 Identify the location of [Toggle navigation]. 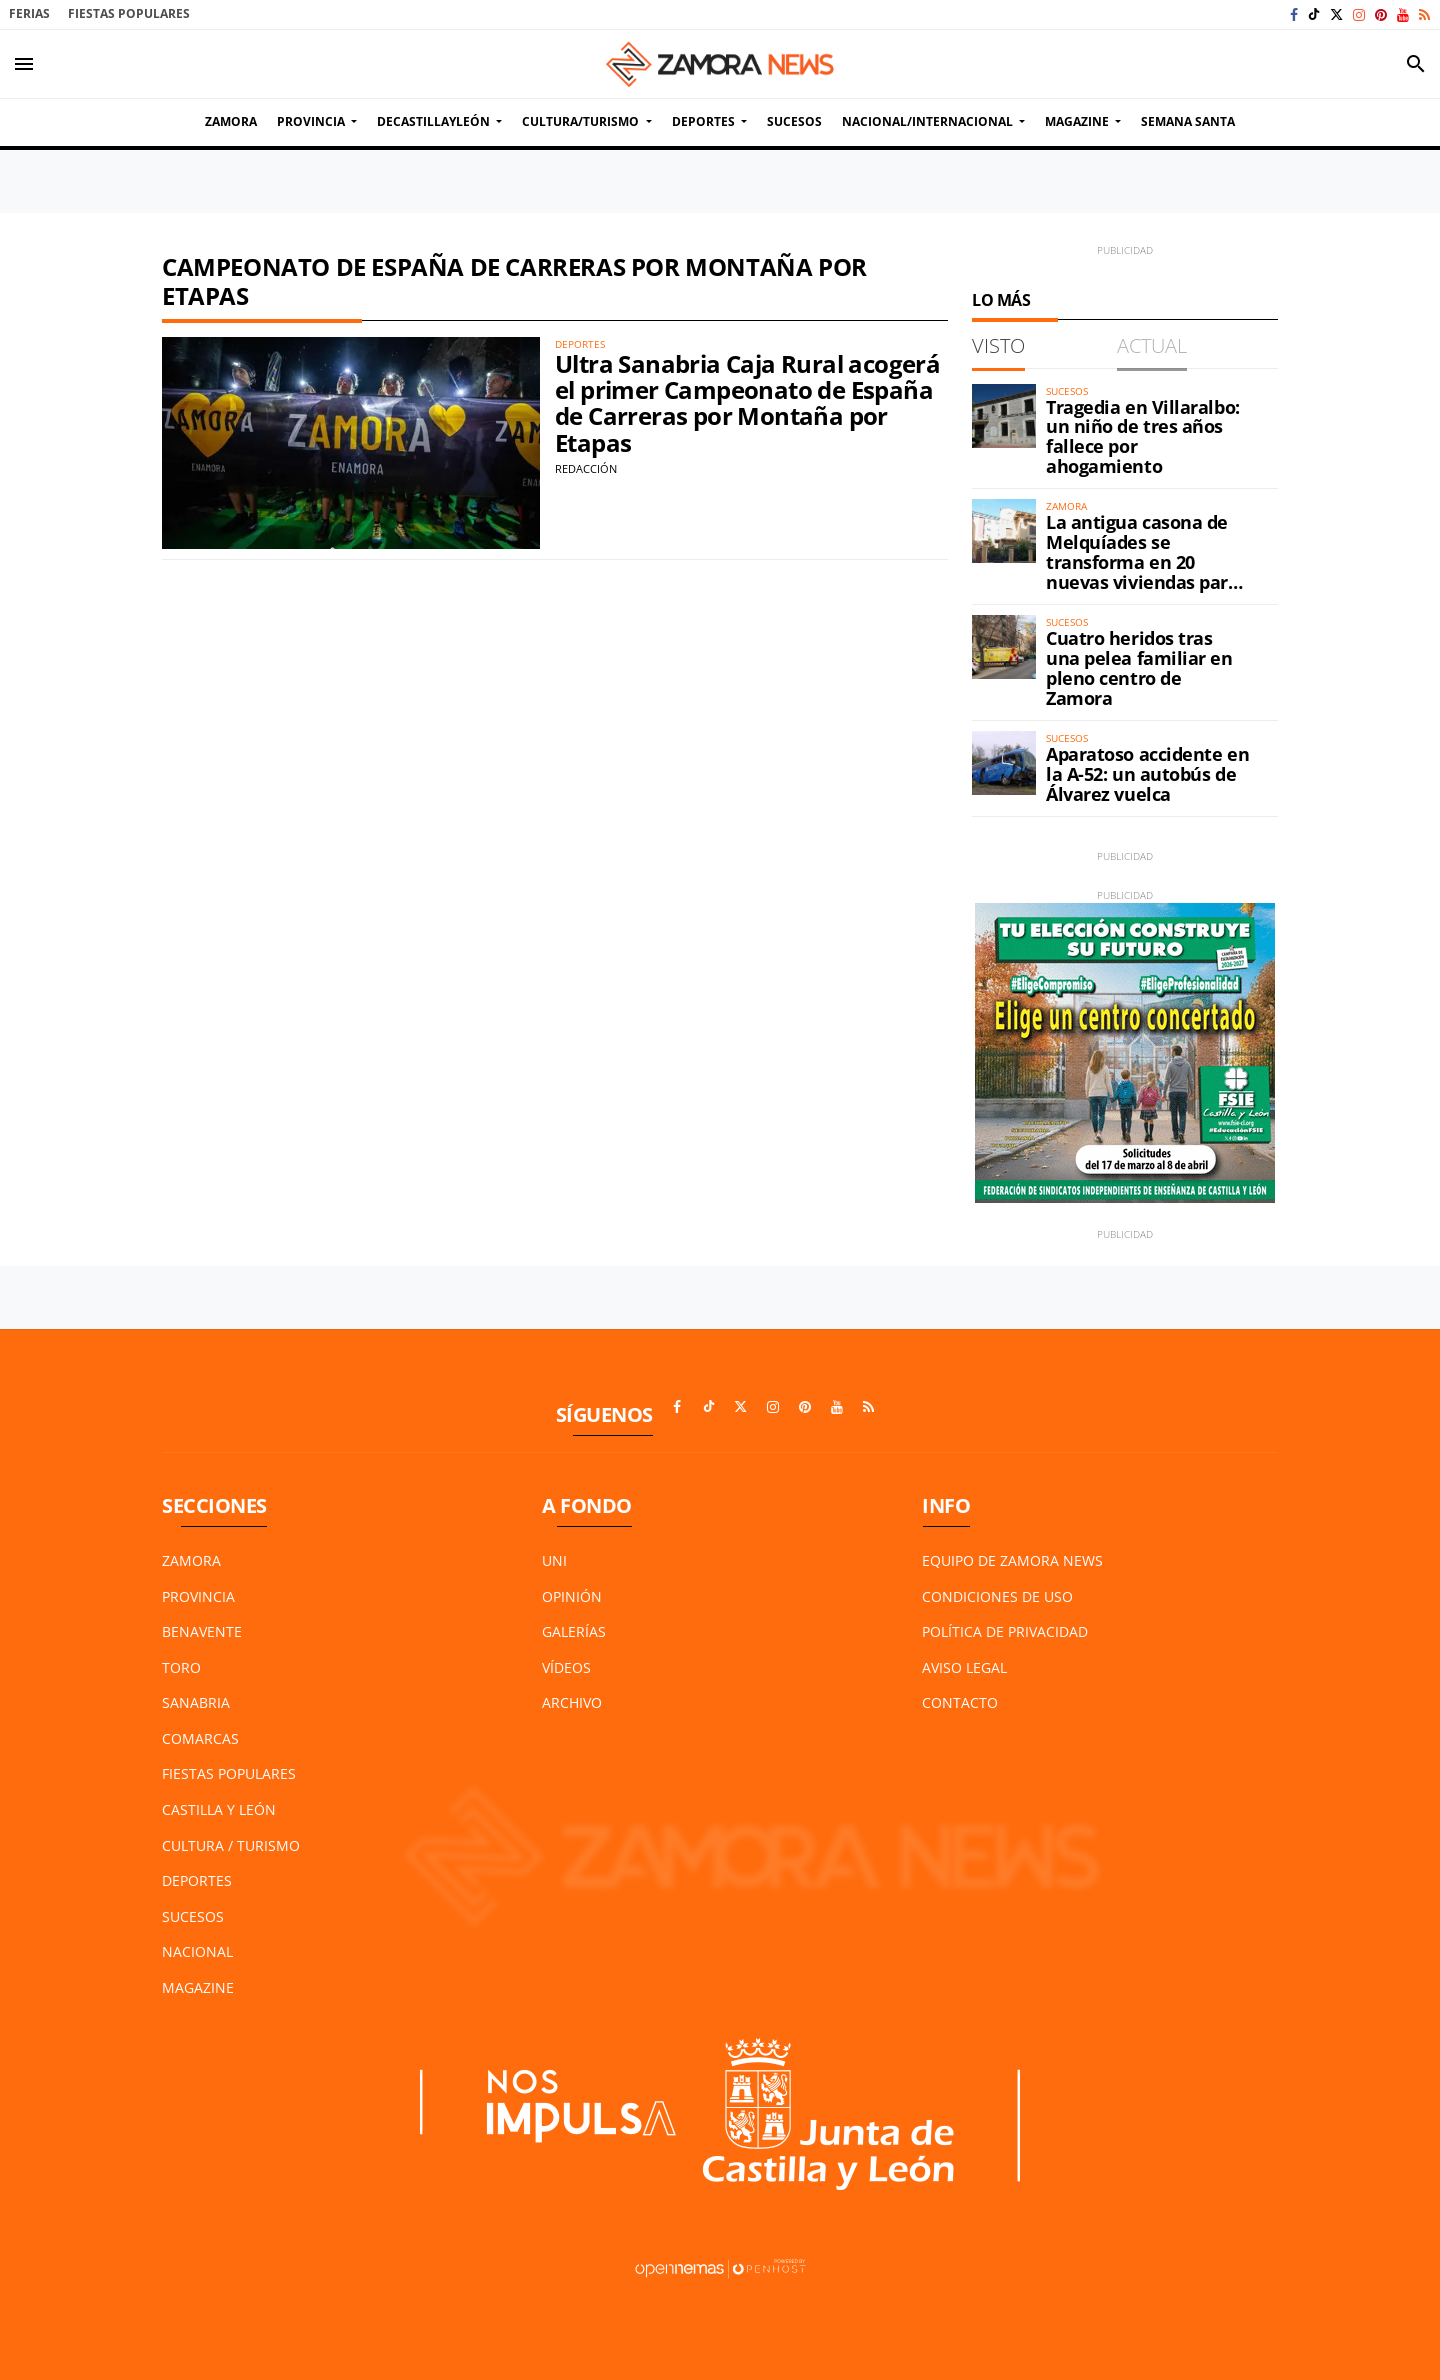
(24, 64).